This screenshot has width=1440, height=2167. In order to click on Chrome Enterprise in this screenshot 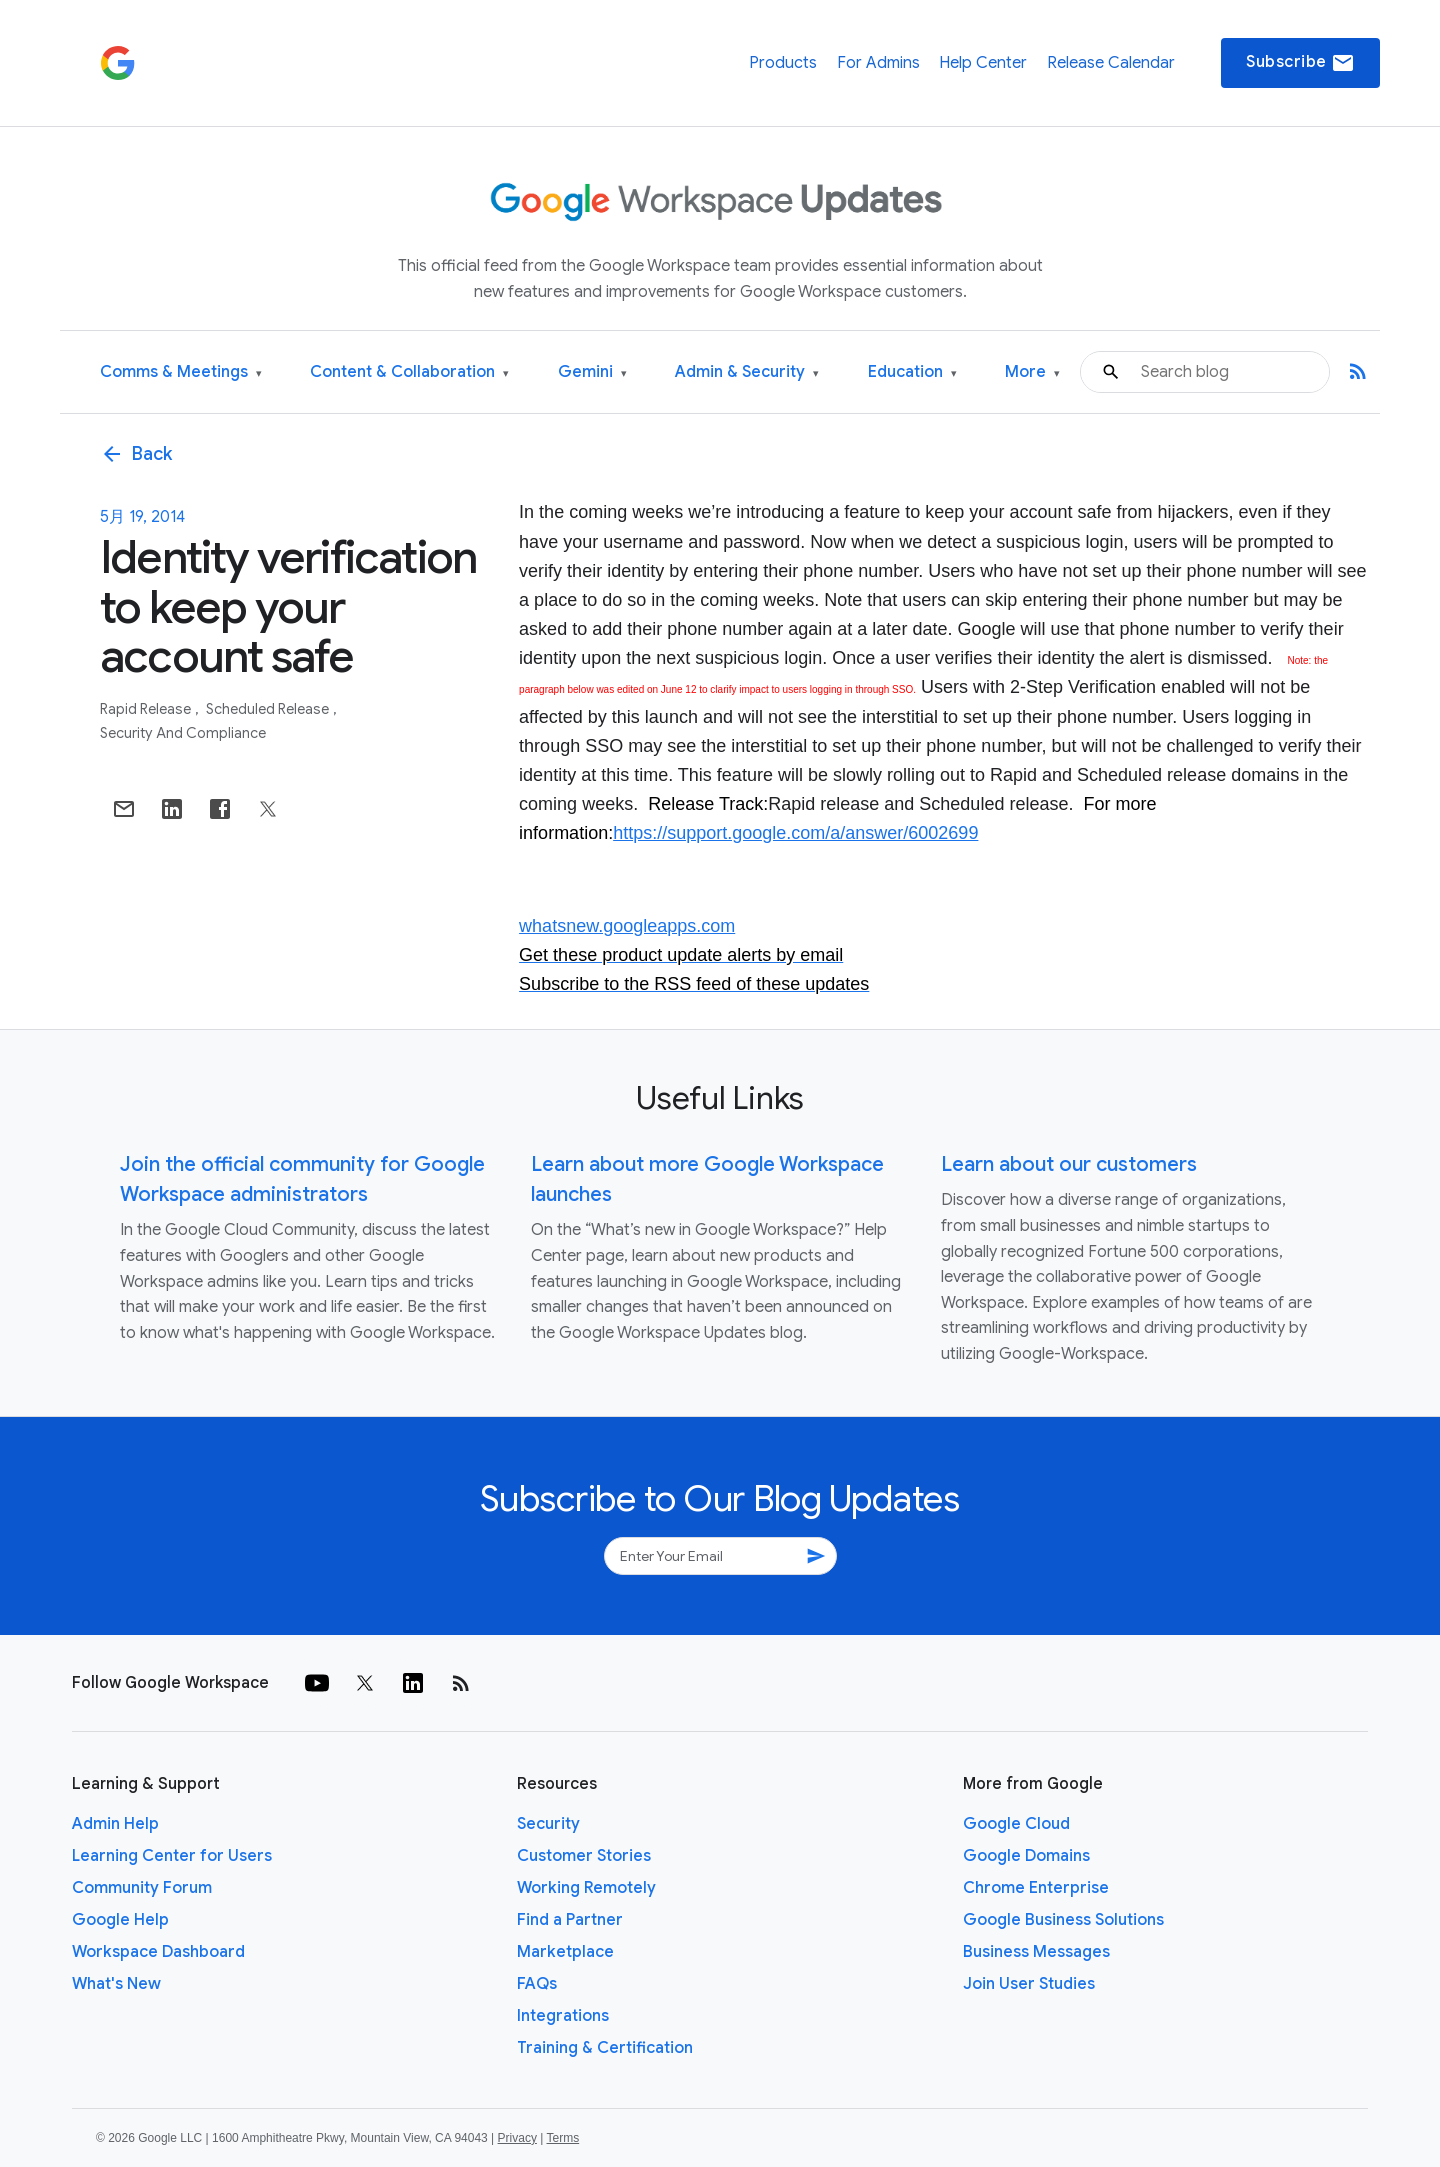, I will do `click(1036, 1888)`.